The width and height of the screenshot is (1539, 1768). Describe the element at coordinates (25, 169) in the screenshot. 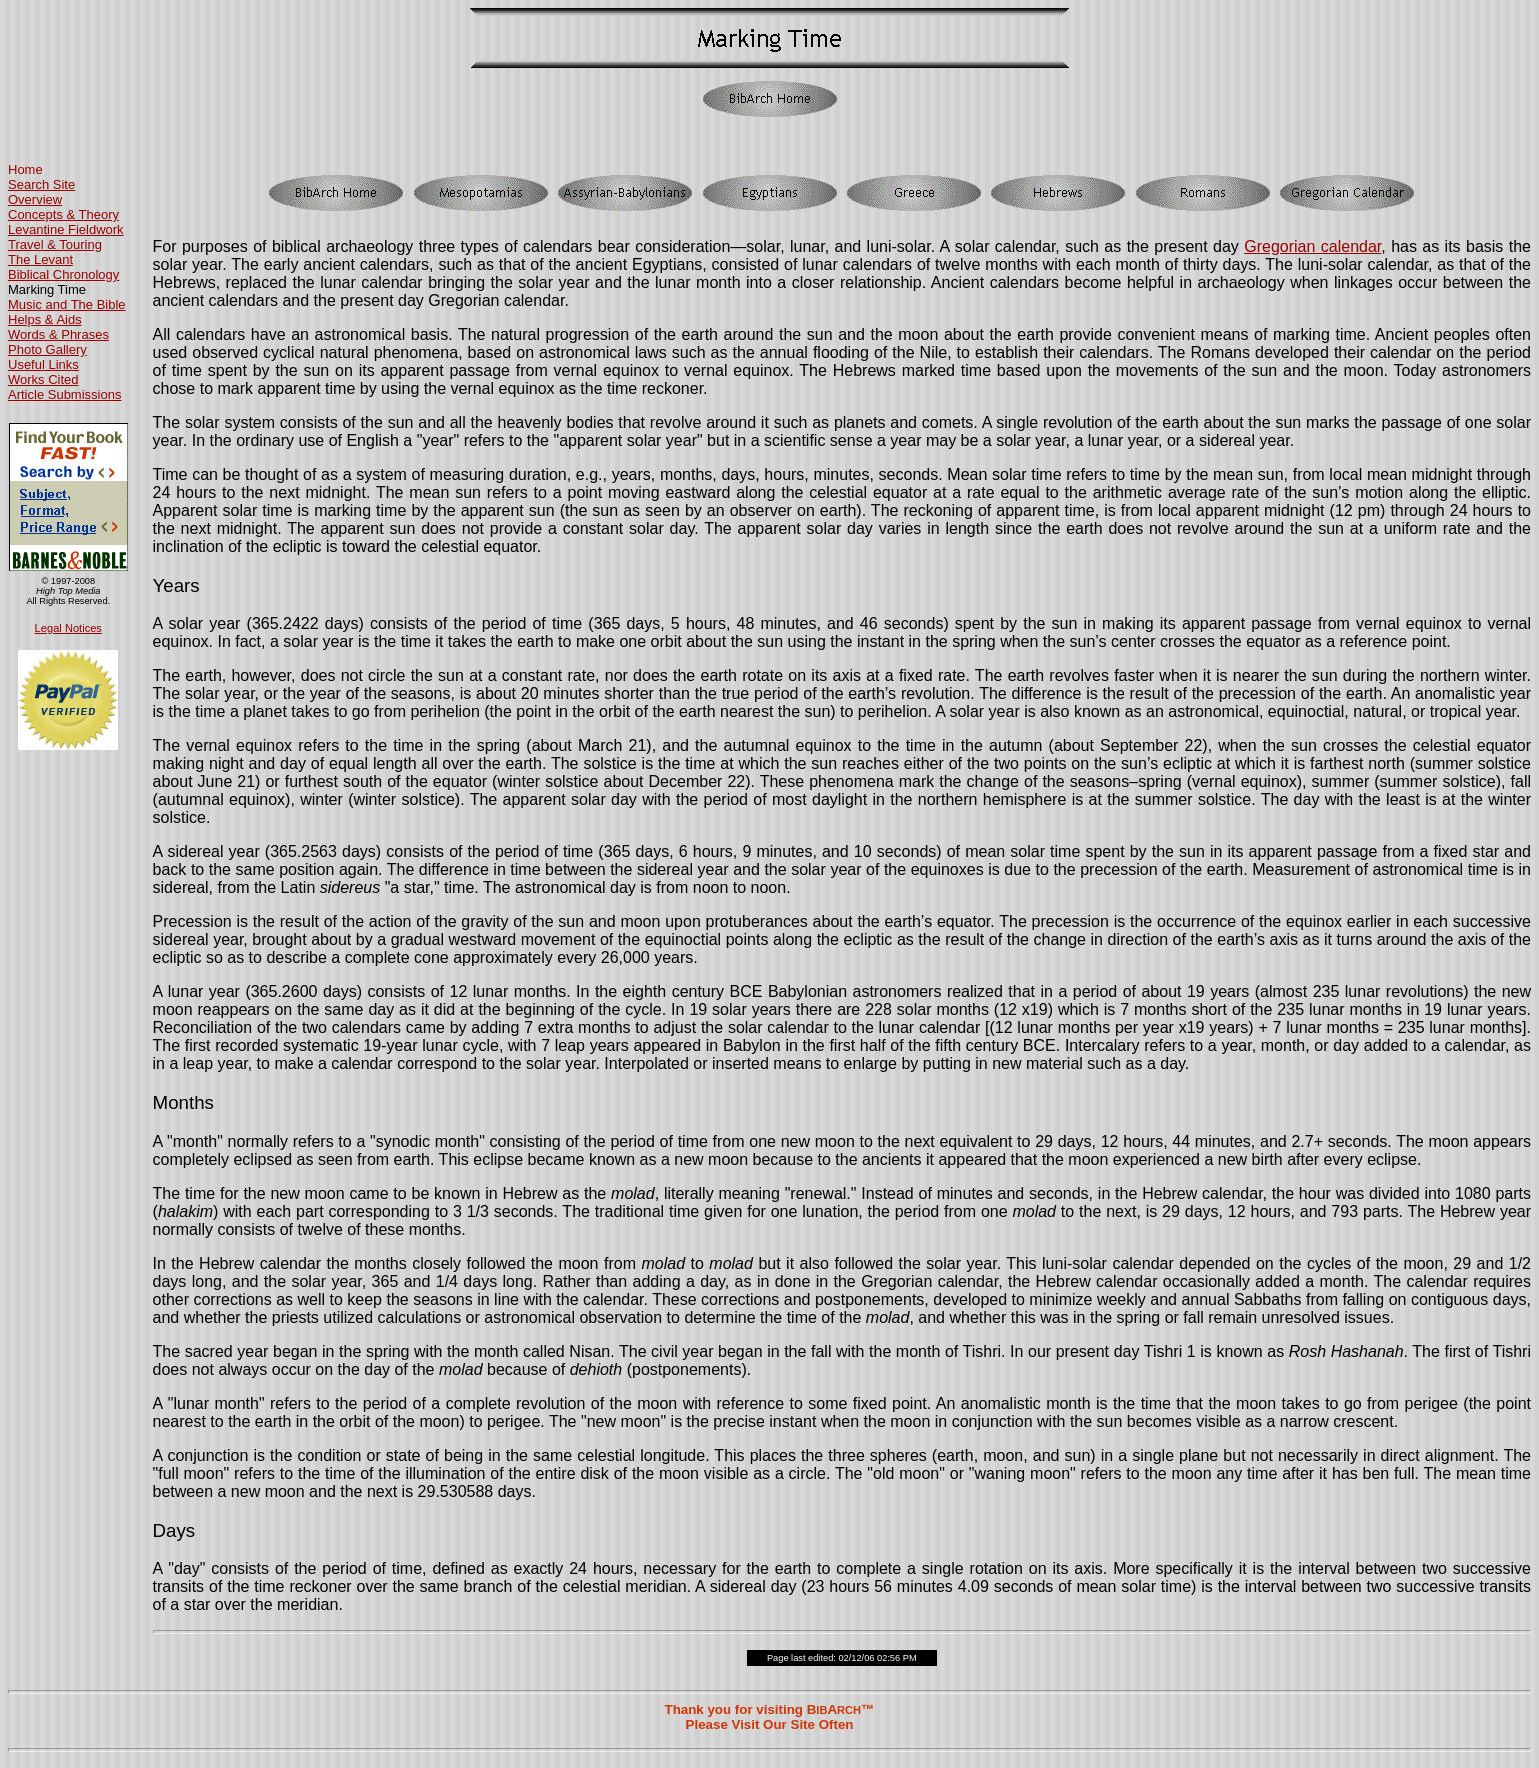

I see `Home` at that location.